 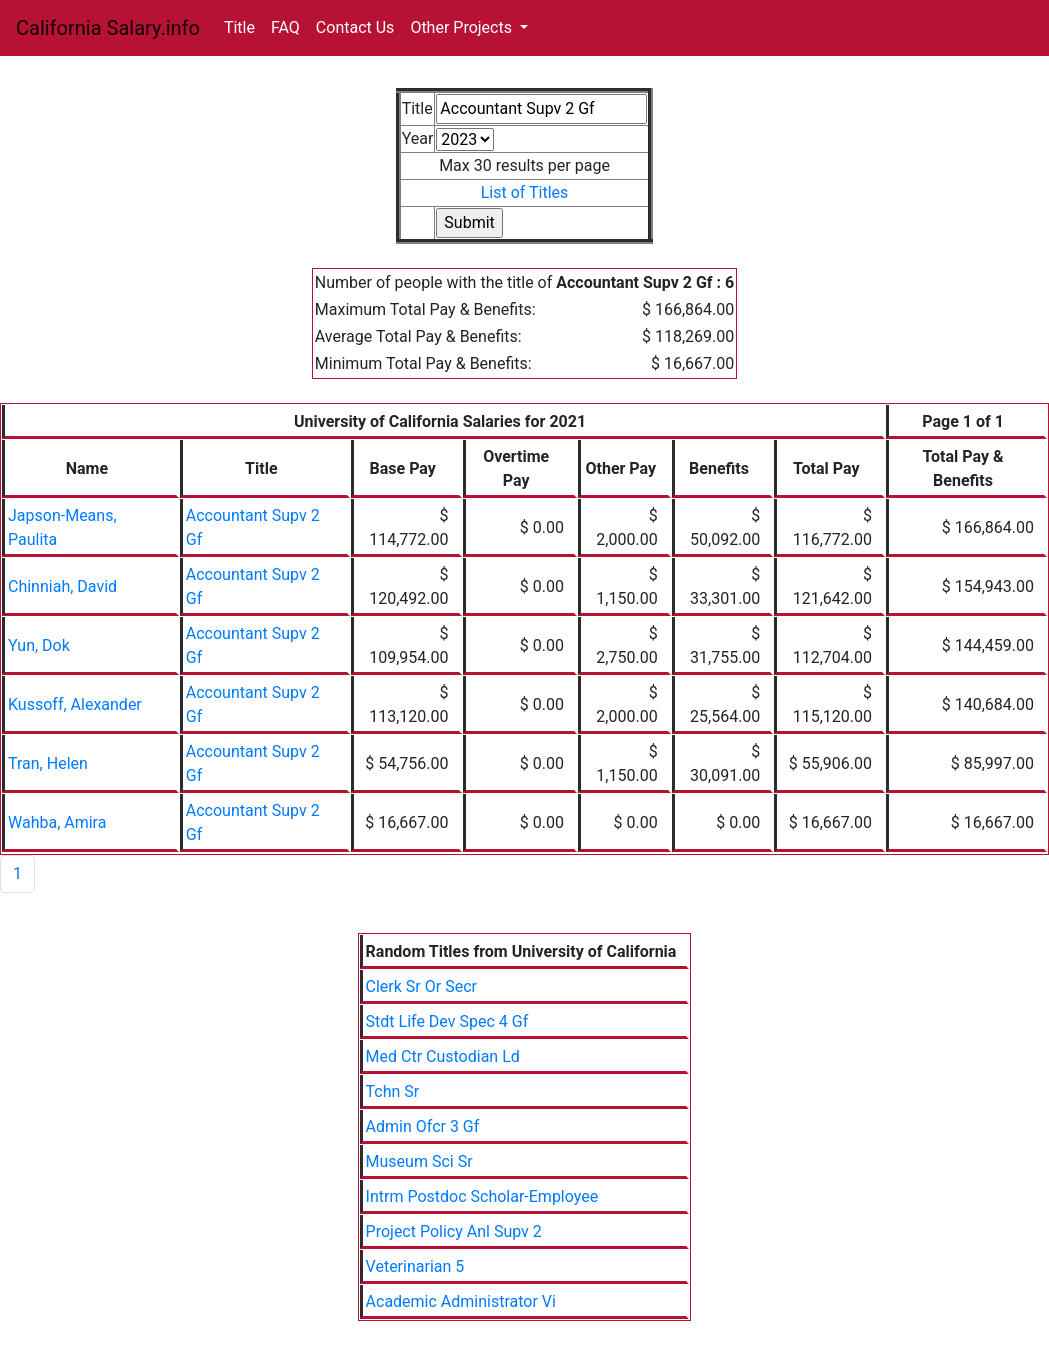 I want to click on Project Policy Anl Supv 2, so click(x=454, y=1231).